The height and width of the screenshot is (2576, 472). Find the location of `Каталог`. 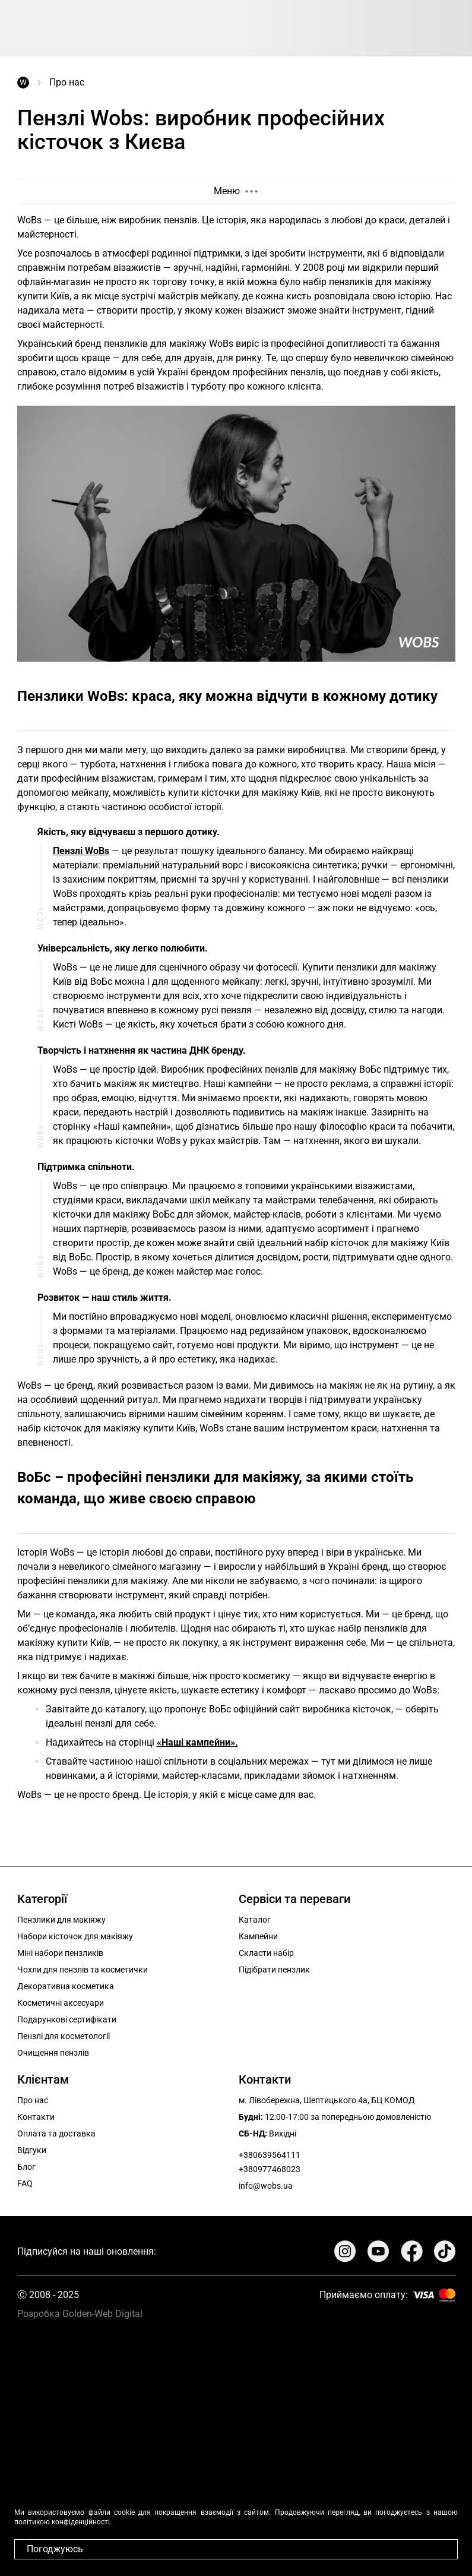

Каталог is located at coordinates (255, 1919).